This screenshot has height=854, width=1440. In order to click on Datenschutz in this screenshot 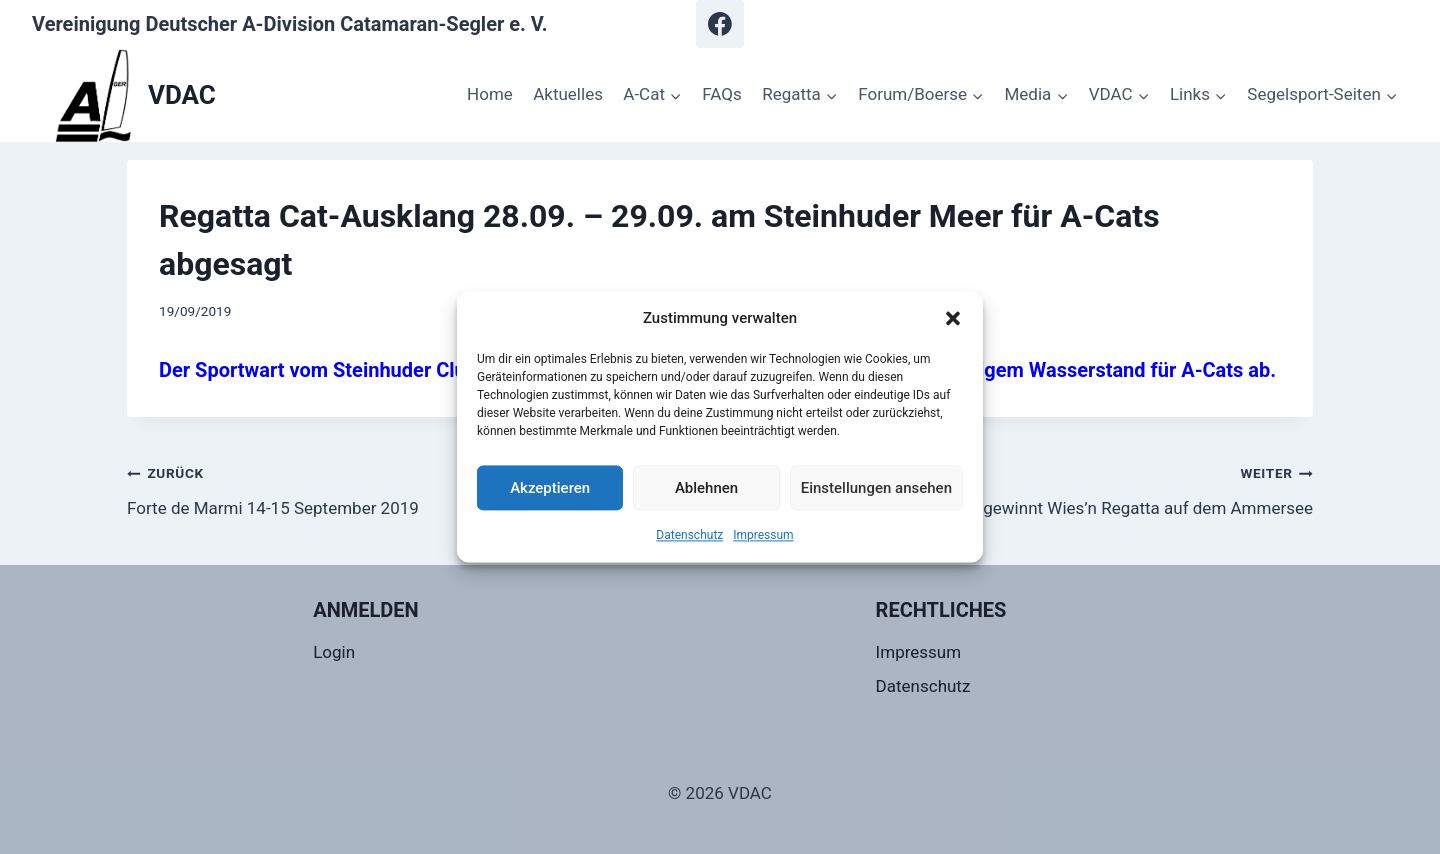, I will do `click(689, 535)`.